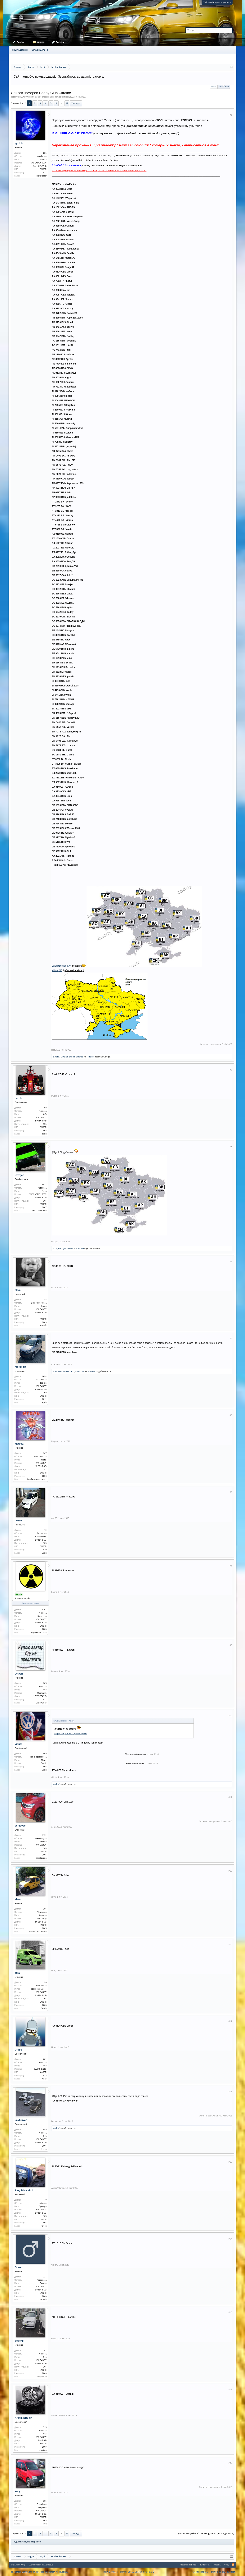 The image size is (245, 2576). What do you see at coordinates (55, 1248) in the screenshot?
I see `GTR` at bounding box center [55, 1248].